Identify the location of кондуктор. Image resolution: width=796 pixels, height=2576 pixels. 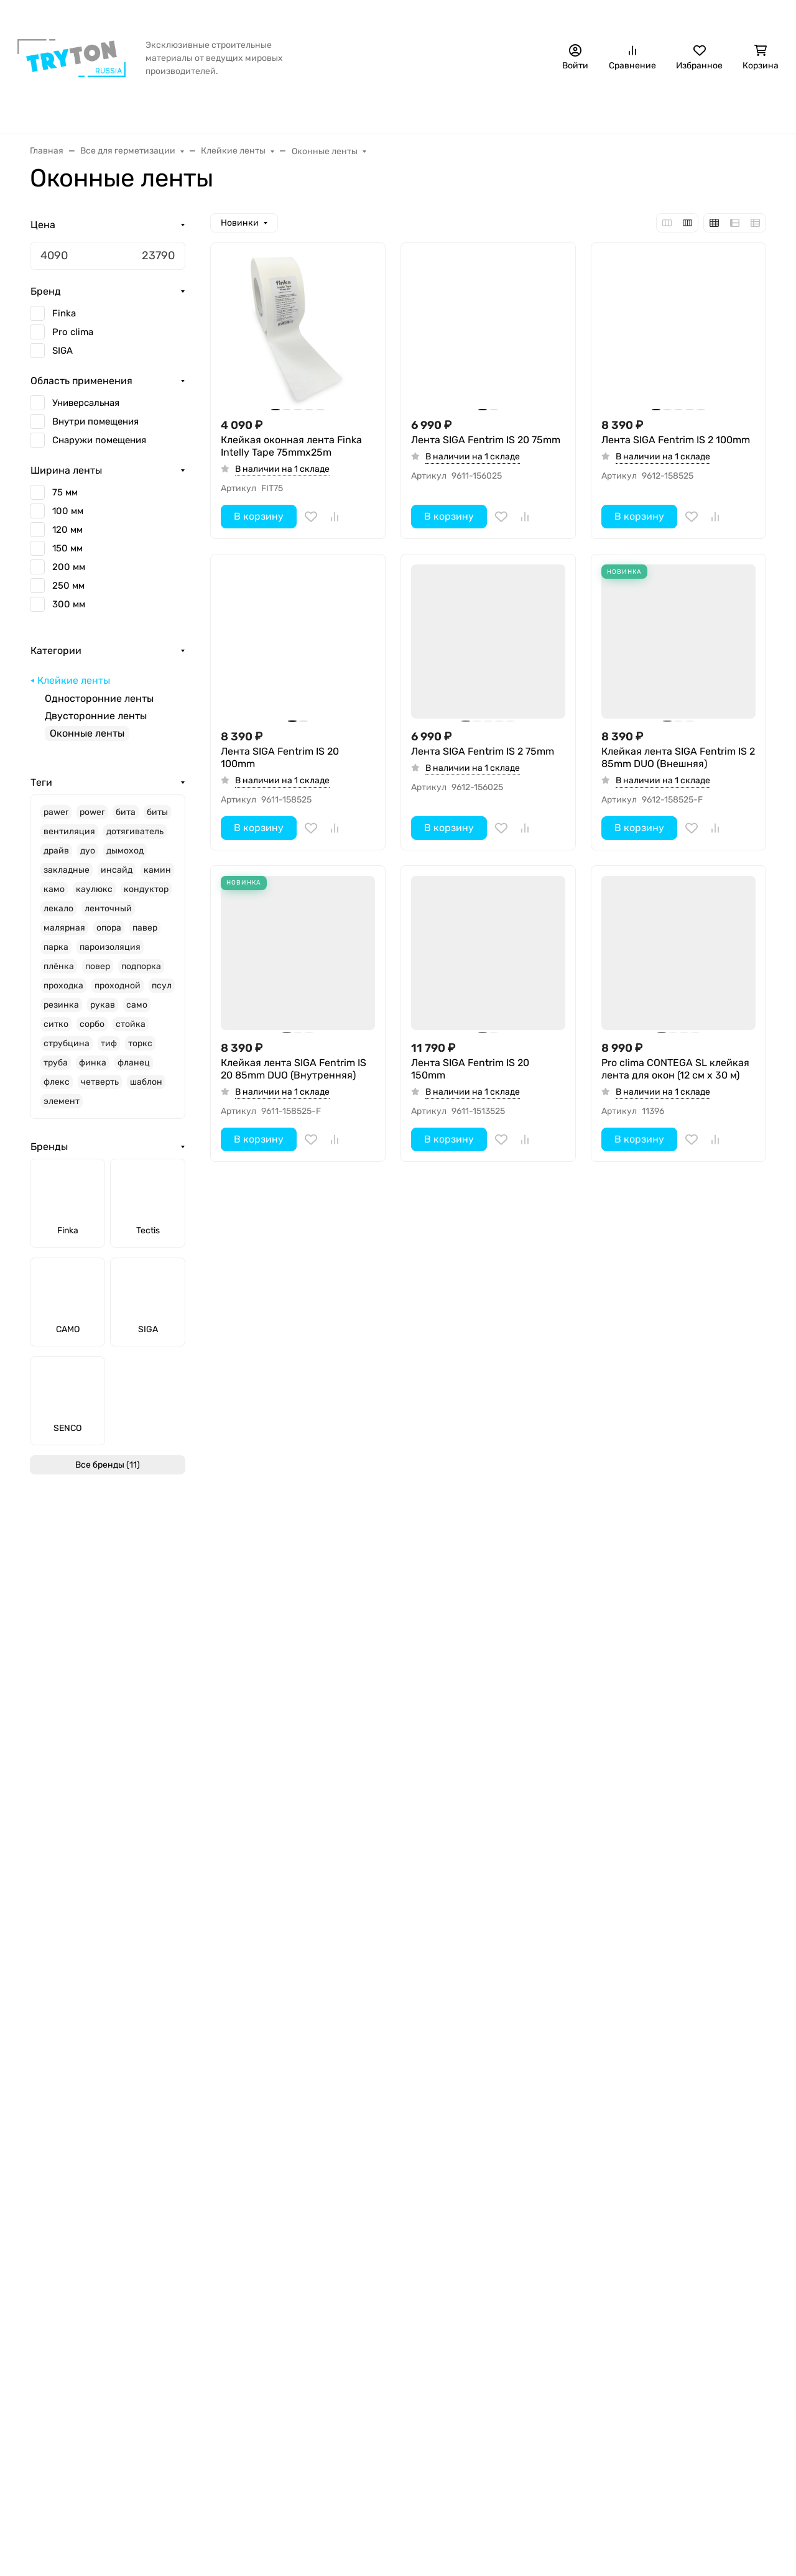
(146, 897).